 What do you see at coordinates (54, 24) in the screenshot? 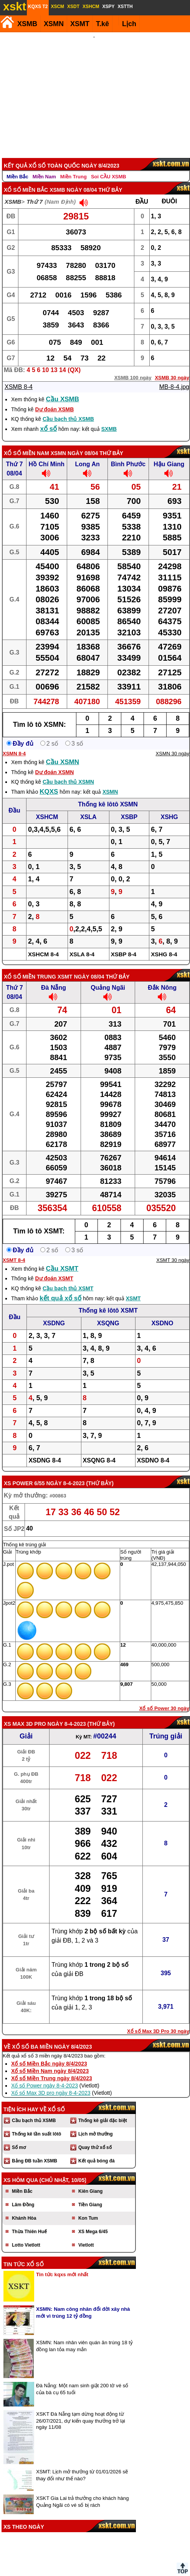
I see `XSMN` at bounding box center [54, 24].